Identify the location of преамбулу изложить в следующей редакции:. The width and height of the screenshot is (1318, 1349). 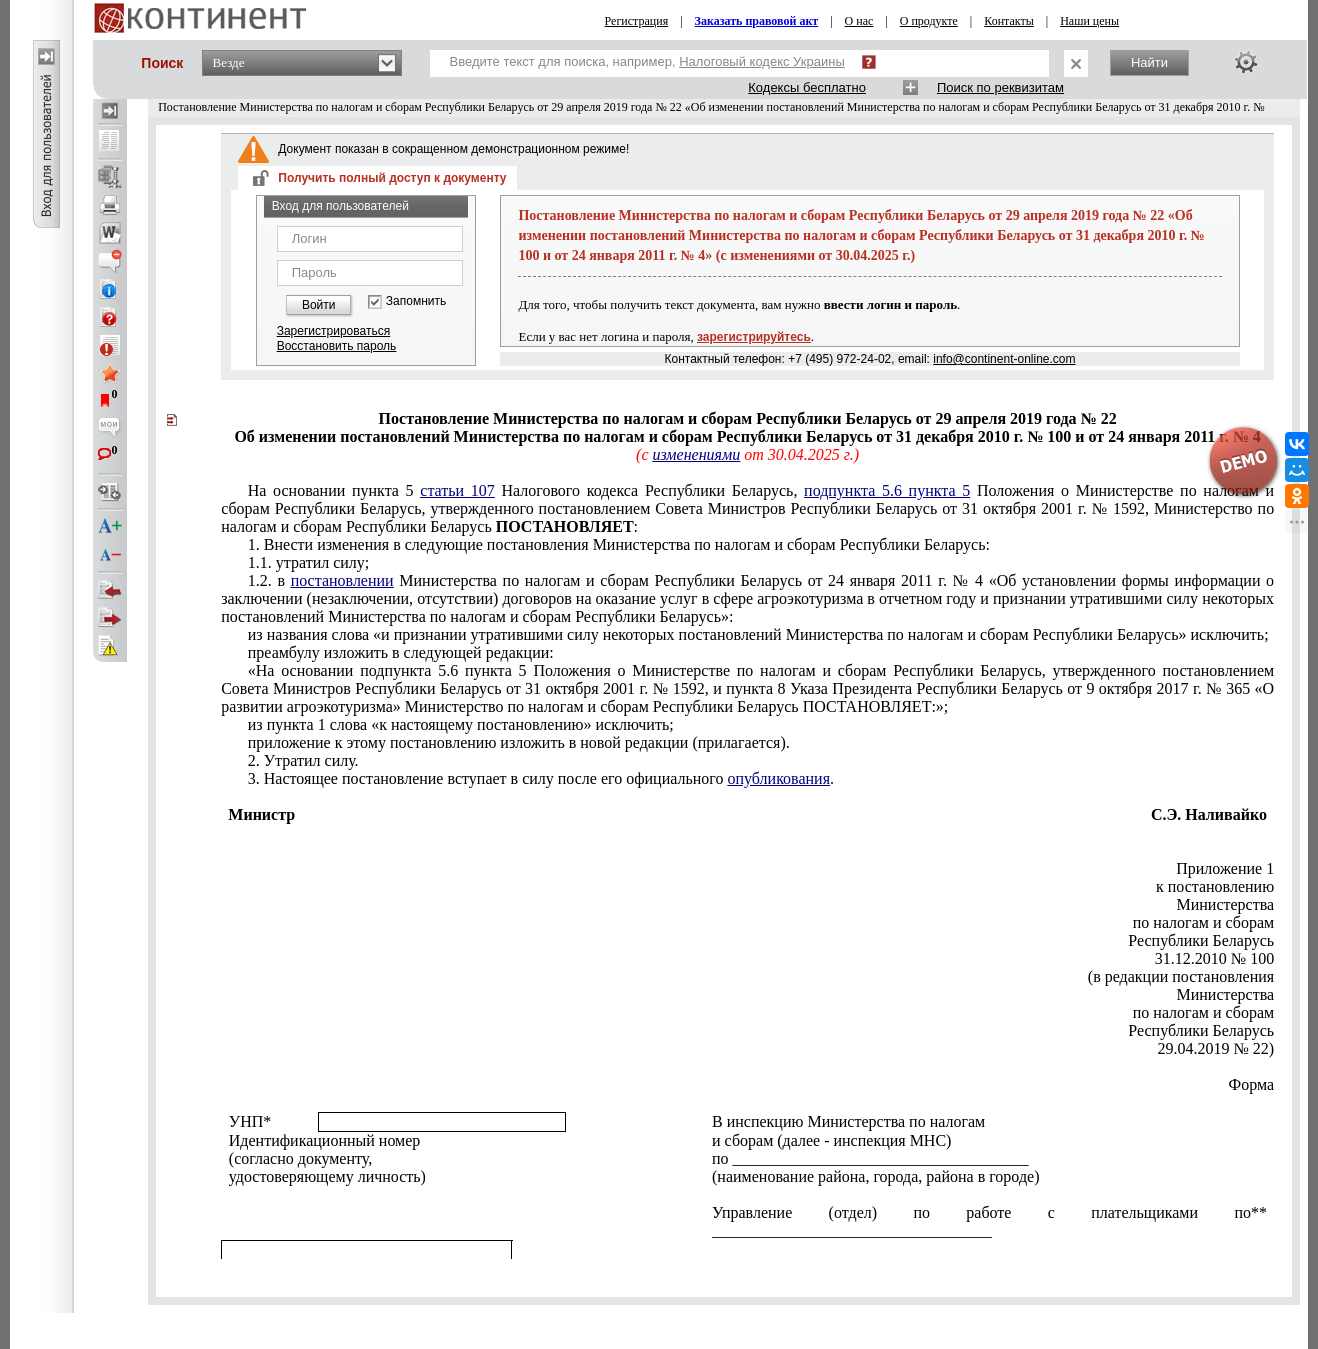
(401, 652).